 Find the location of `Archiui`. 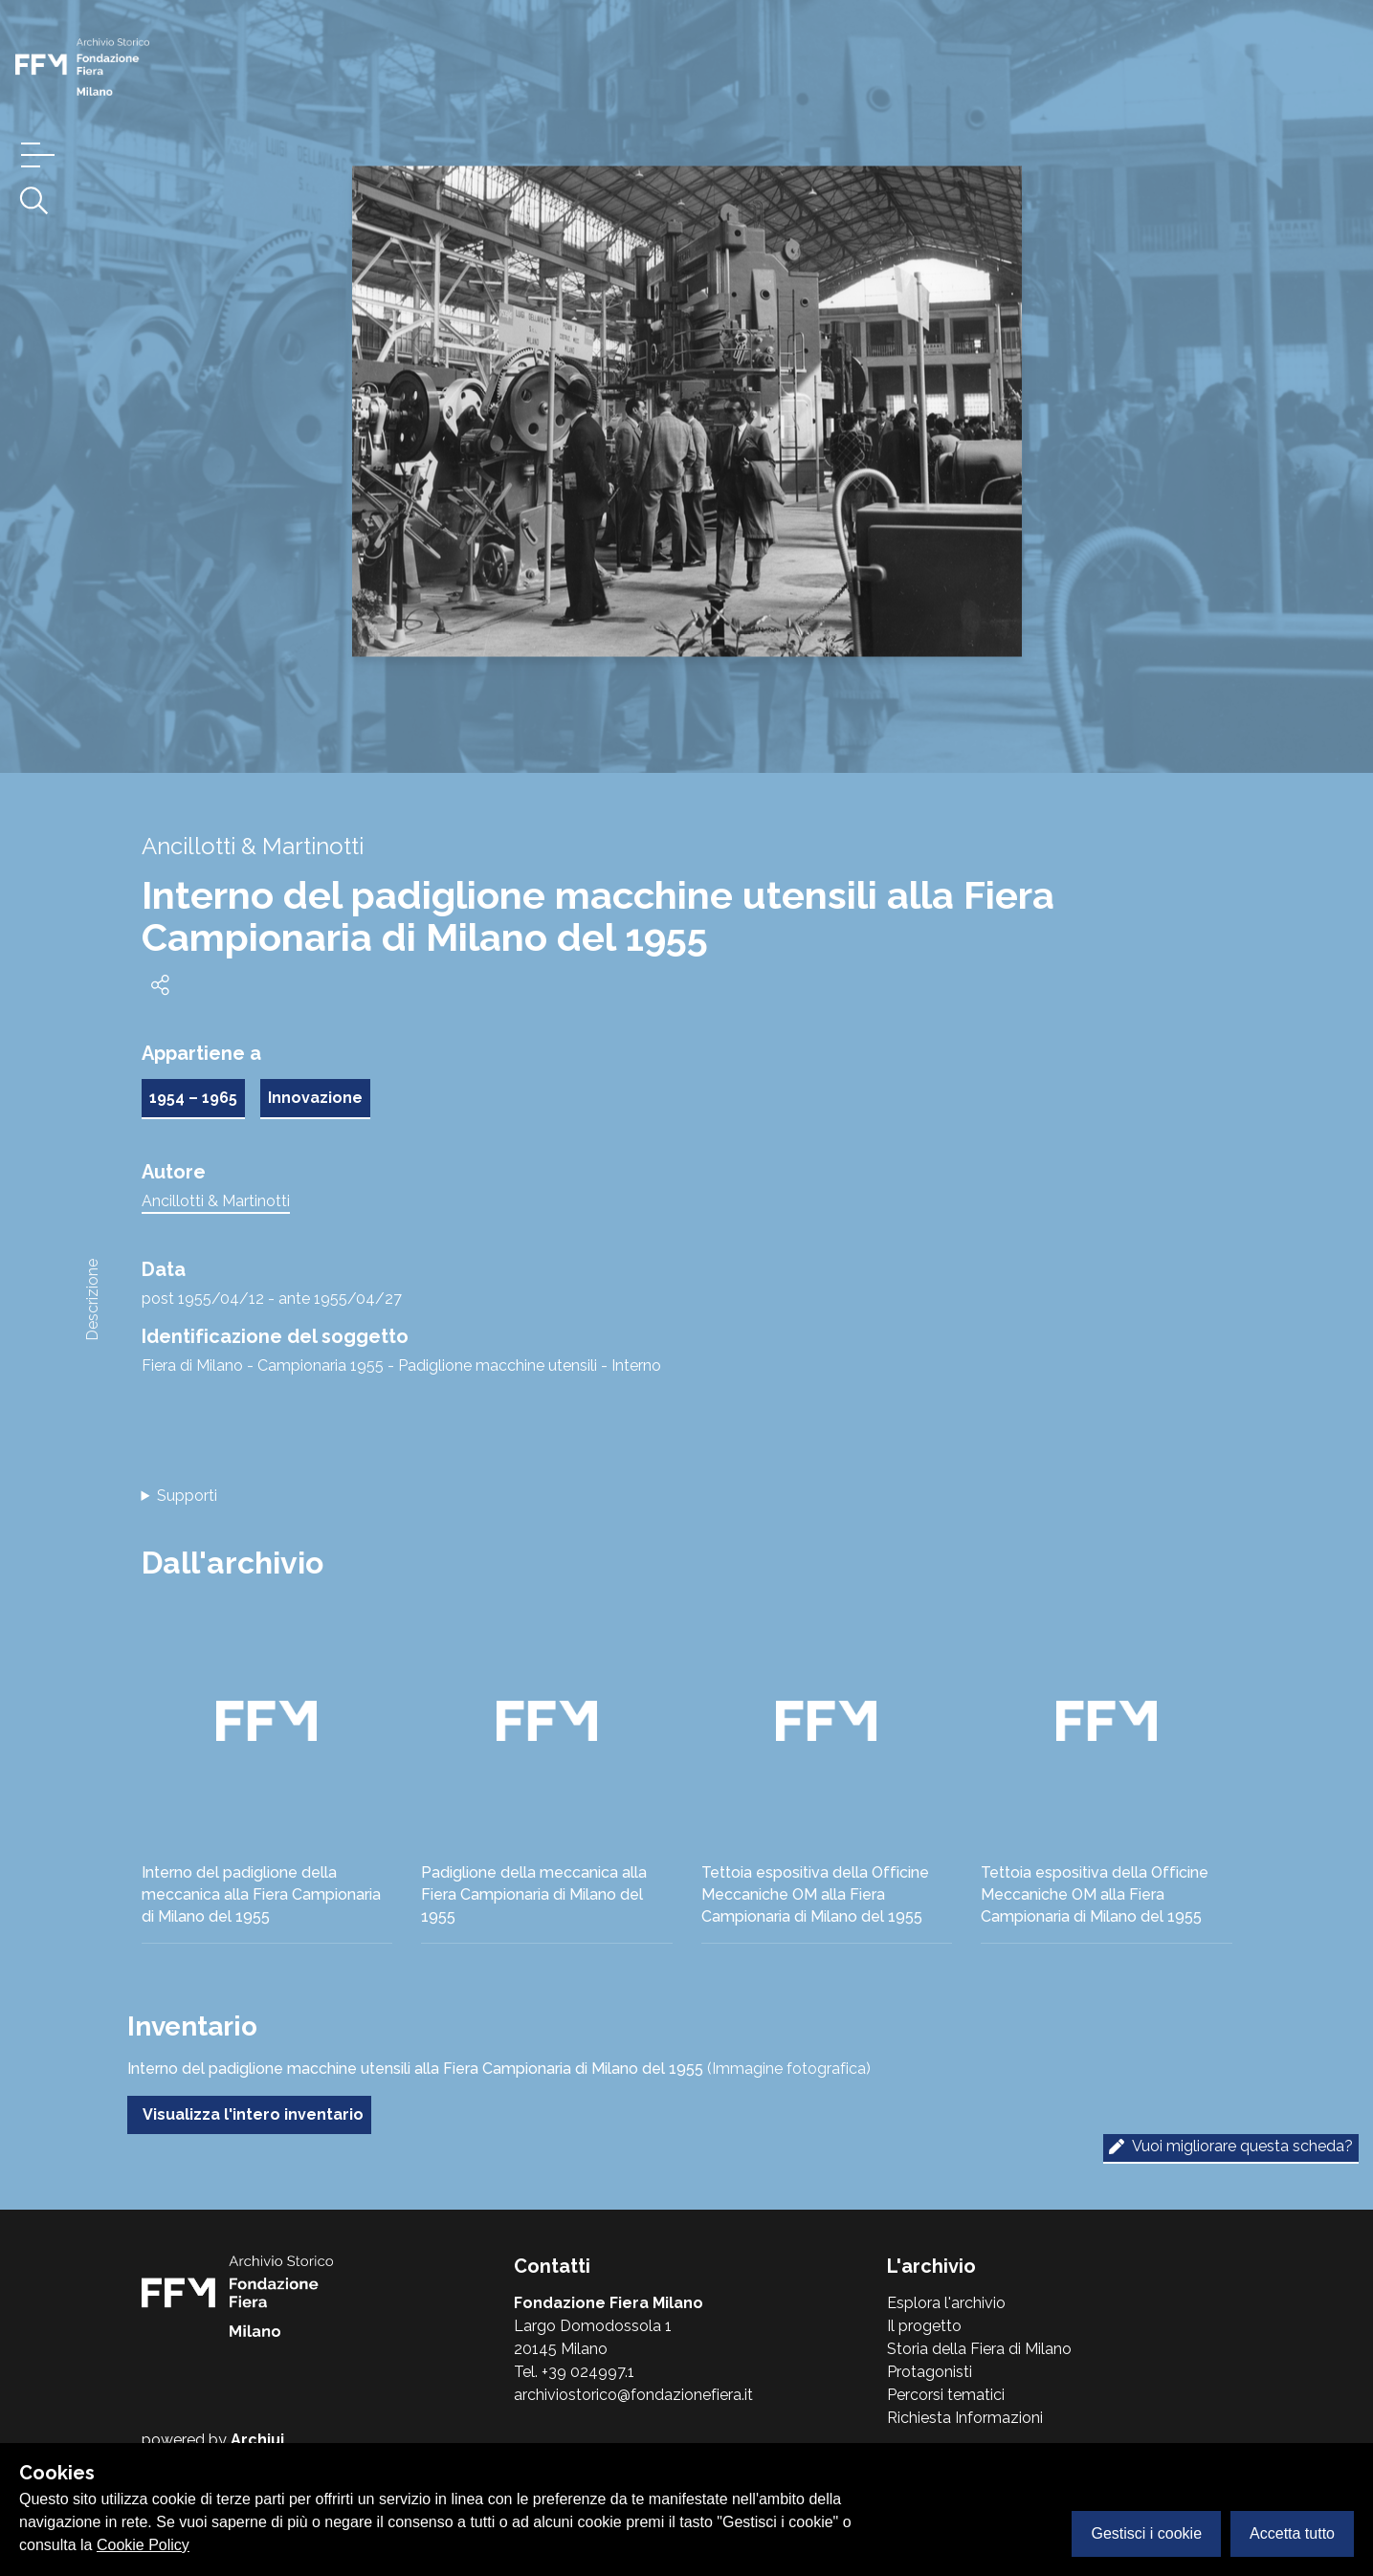

Archiui is located at coordinates (257, 2440).